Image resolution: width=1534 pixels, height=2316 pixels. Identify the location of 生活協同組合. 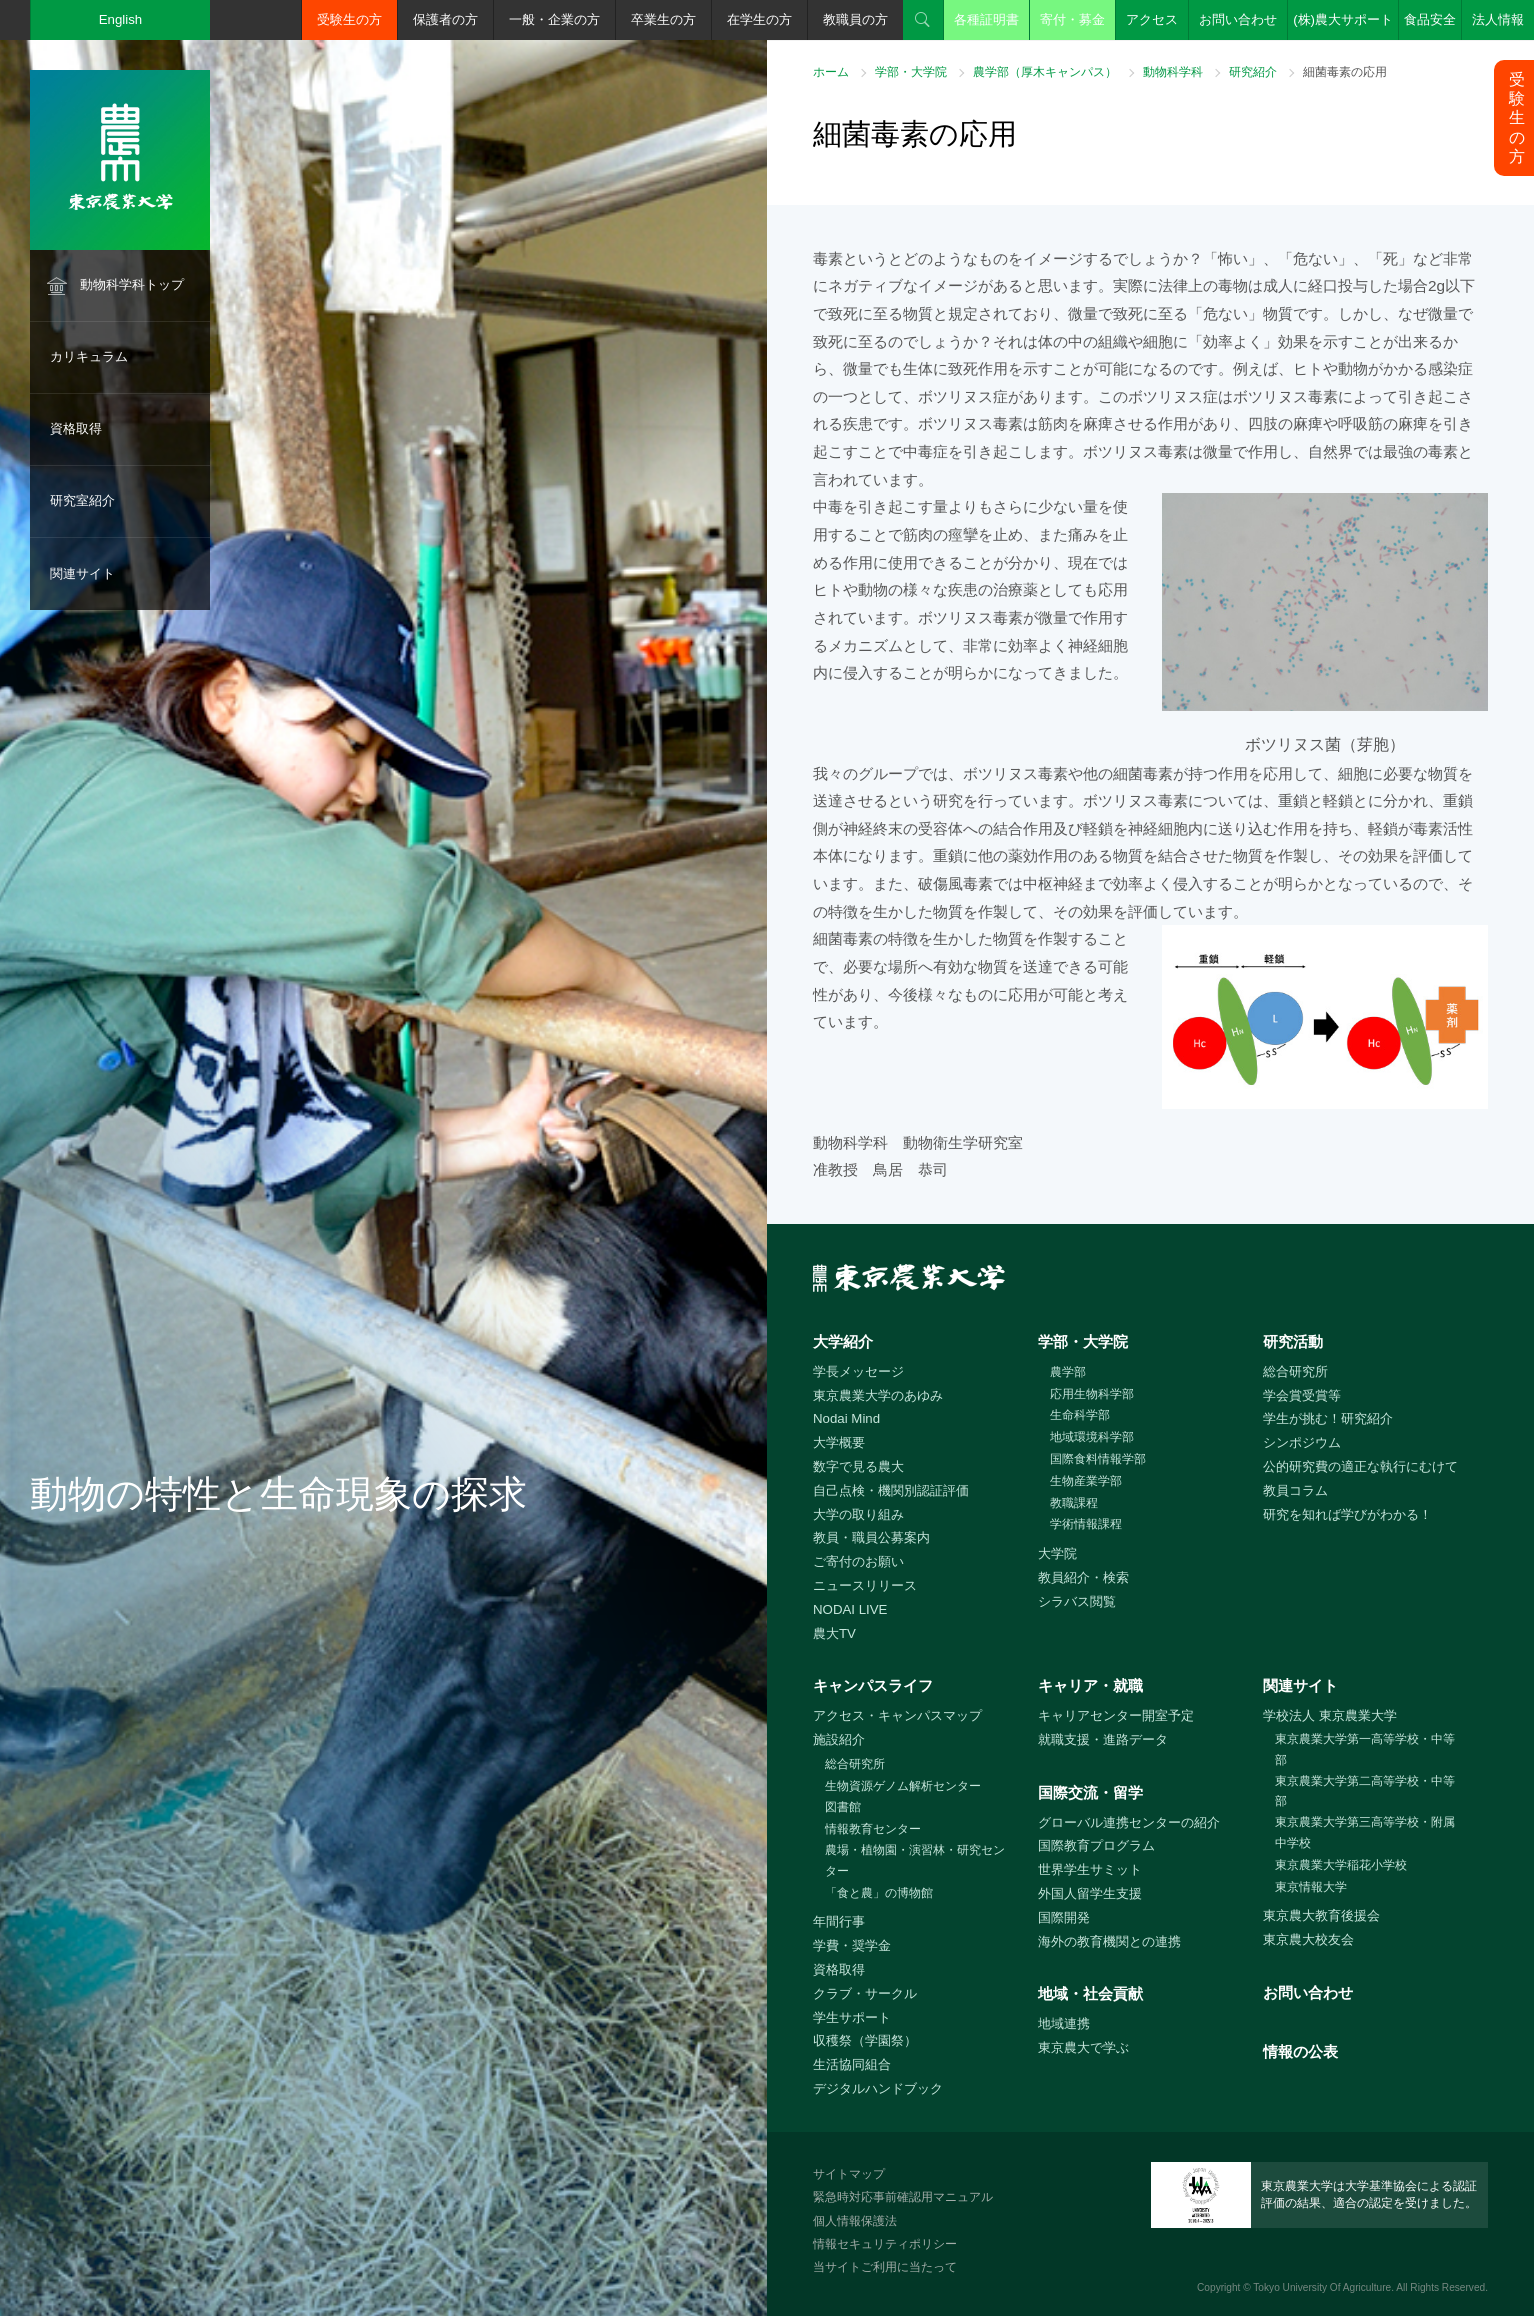
(852, 2064).